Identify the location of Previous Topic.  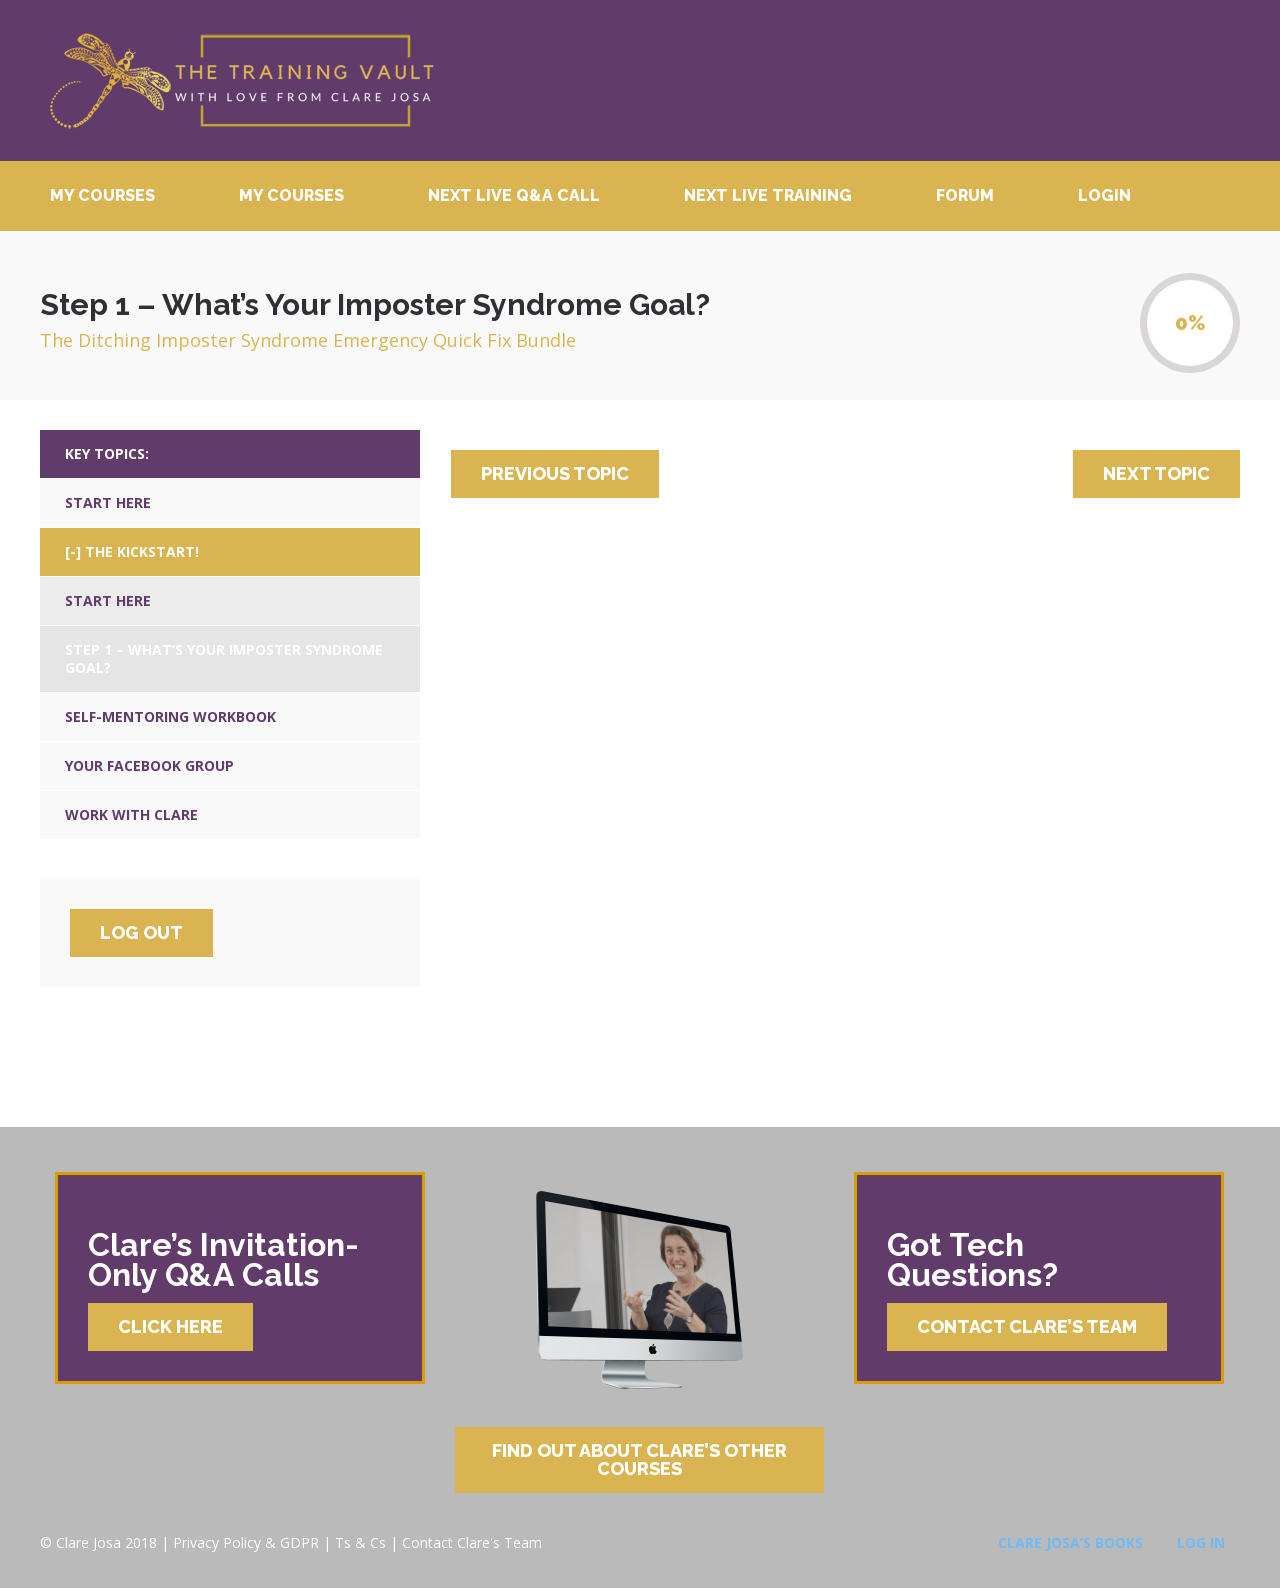
(555, 473).